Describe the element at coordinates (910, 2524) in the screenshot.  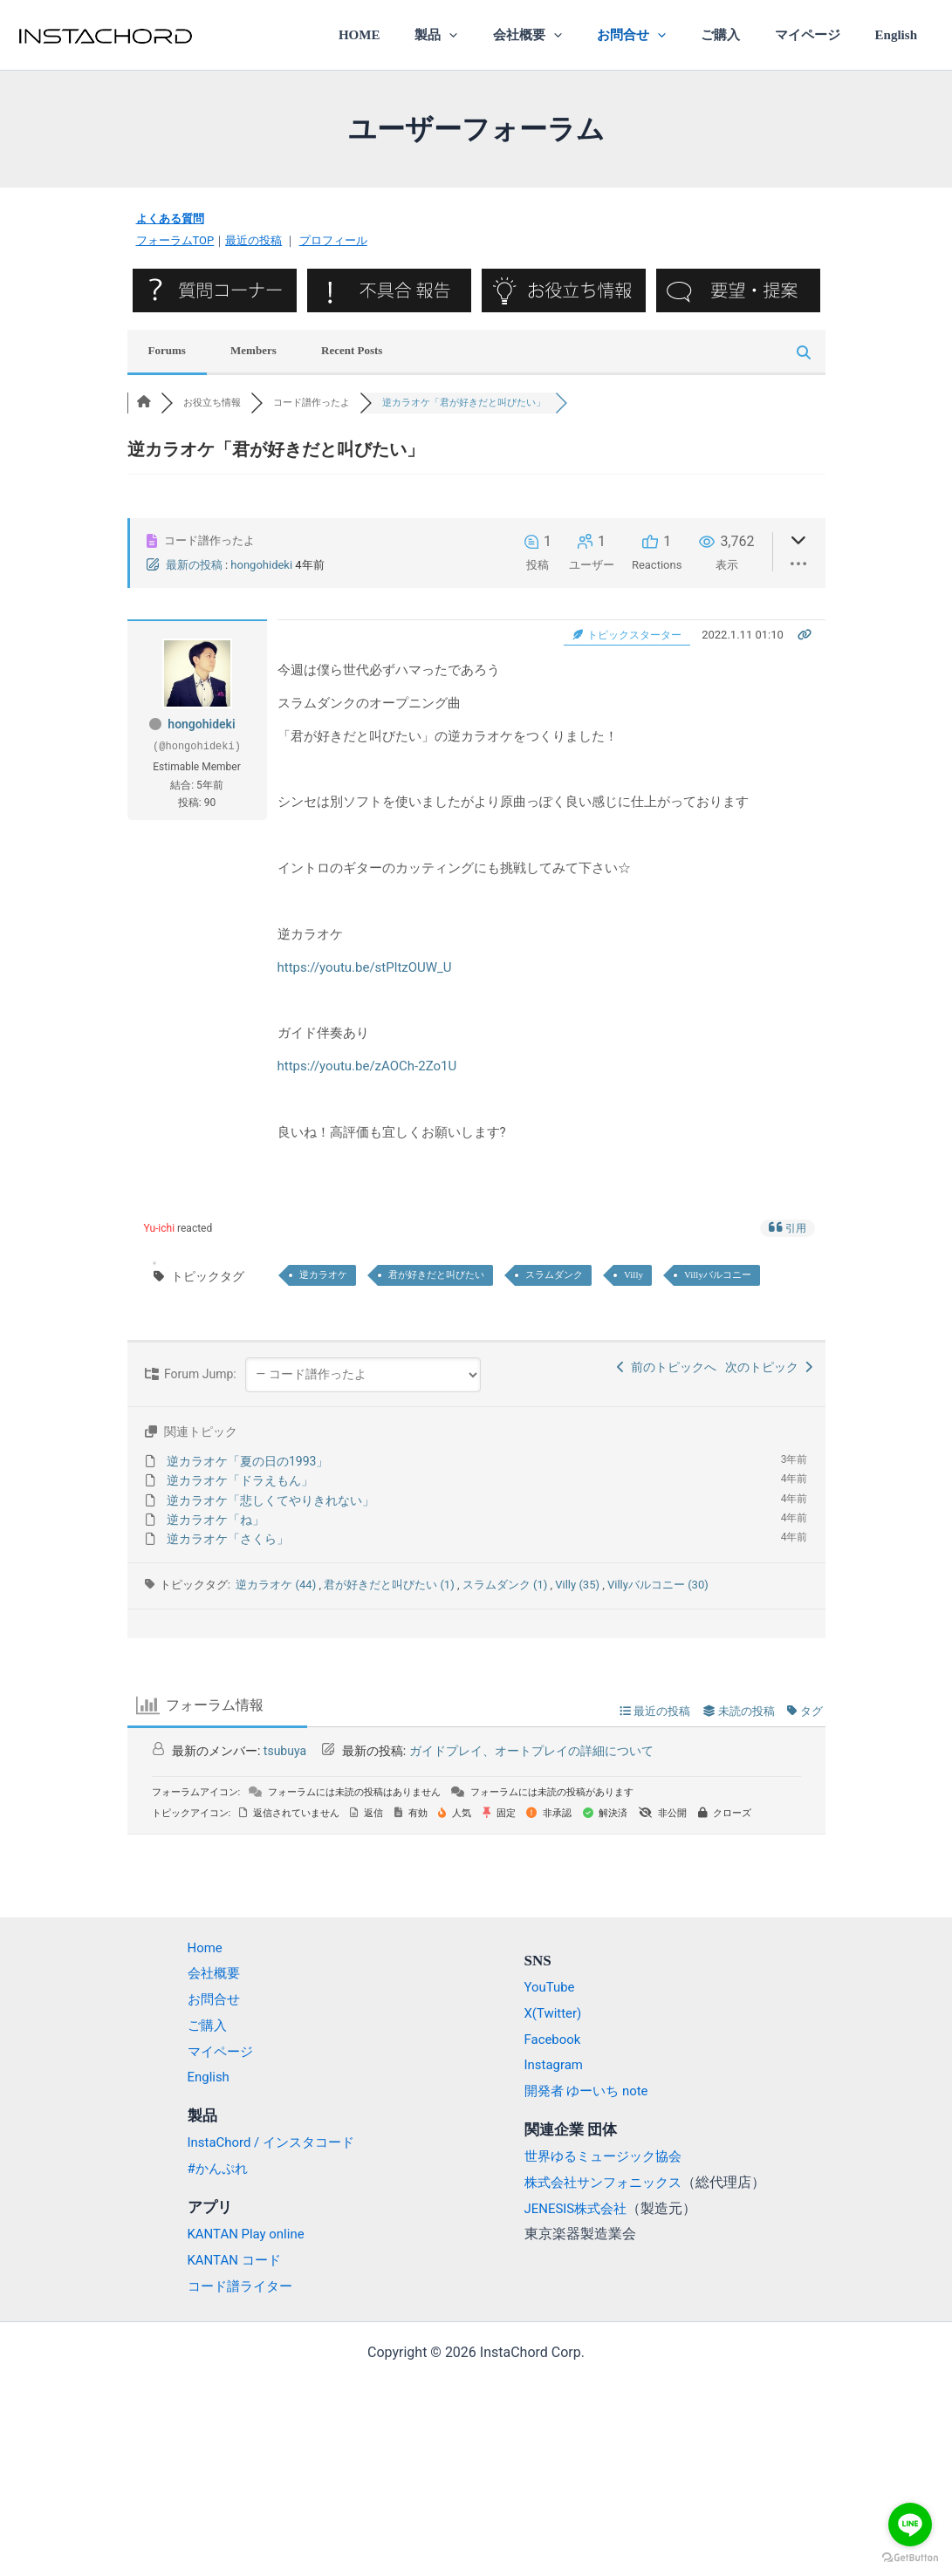
I see `[Go to line]` at that location.